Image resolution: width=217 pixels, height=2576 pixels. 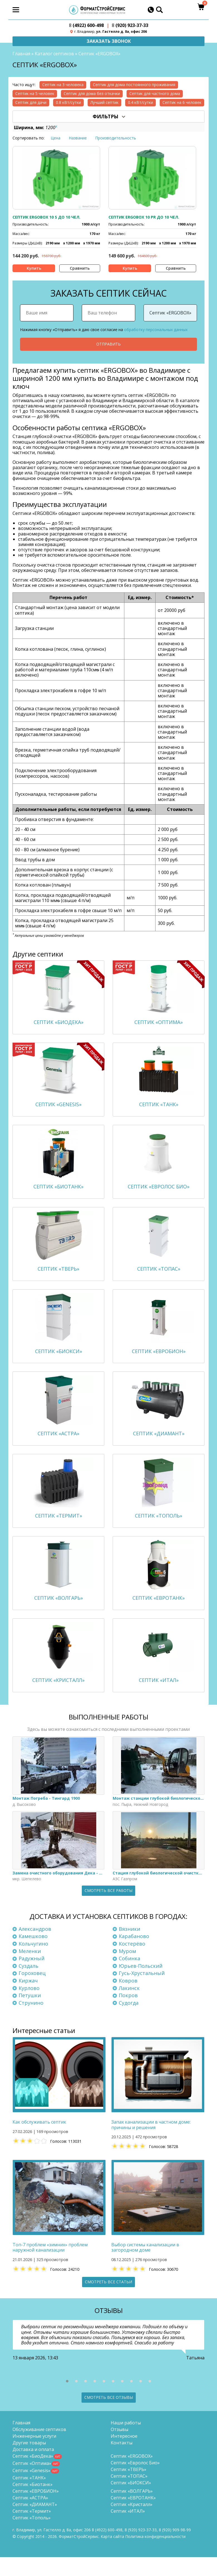 What do you see at coordinates (121, 2462) in the screenshot?
I see `Контакты` at bounding box center [121, 2462].